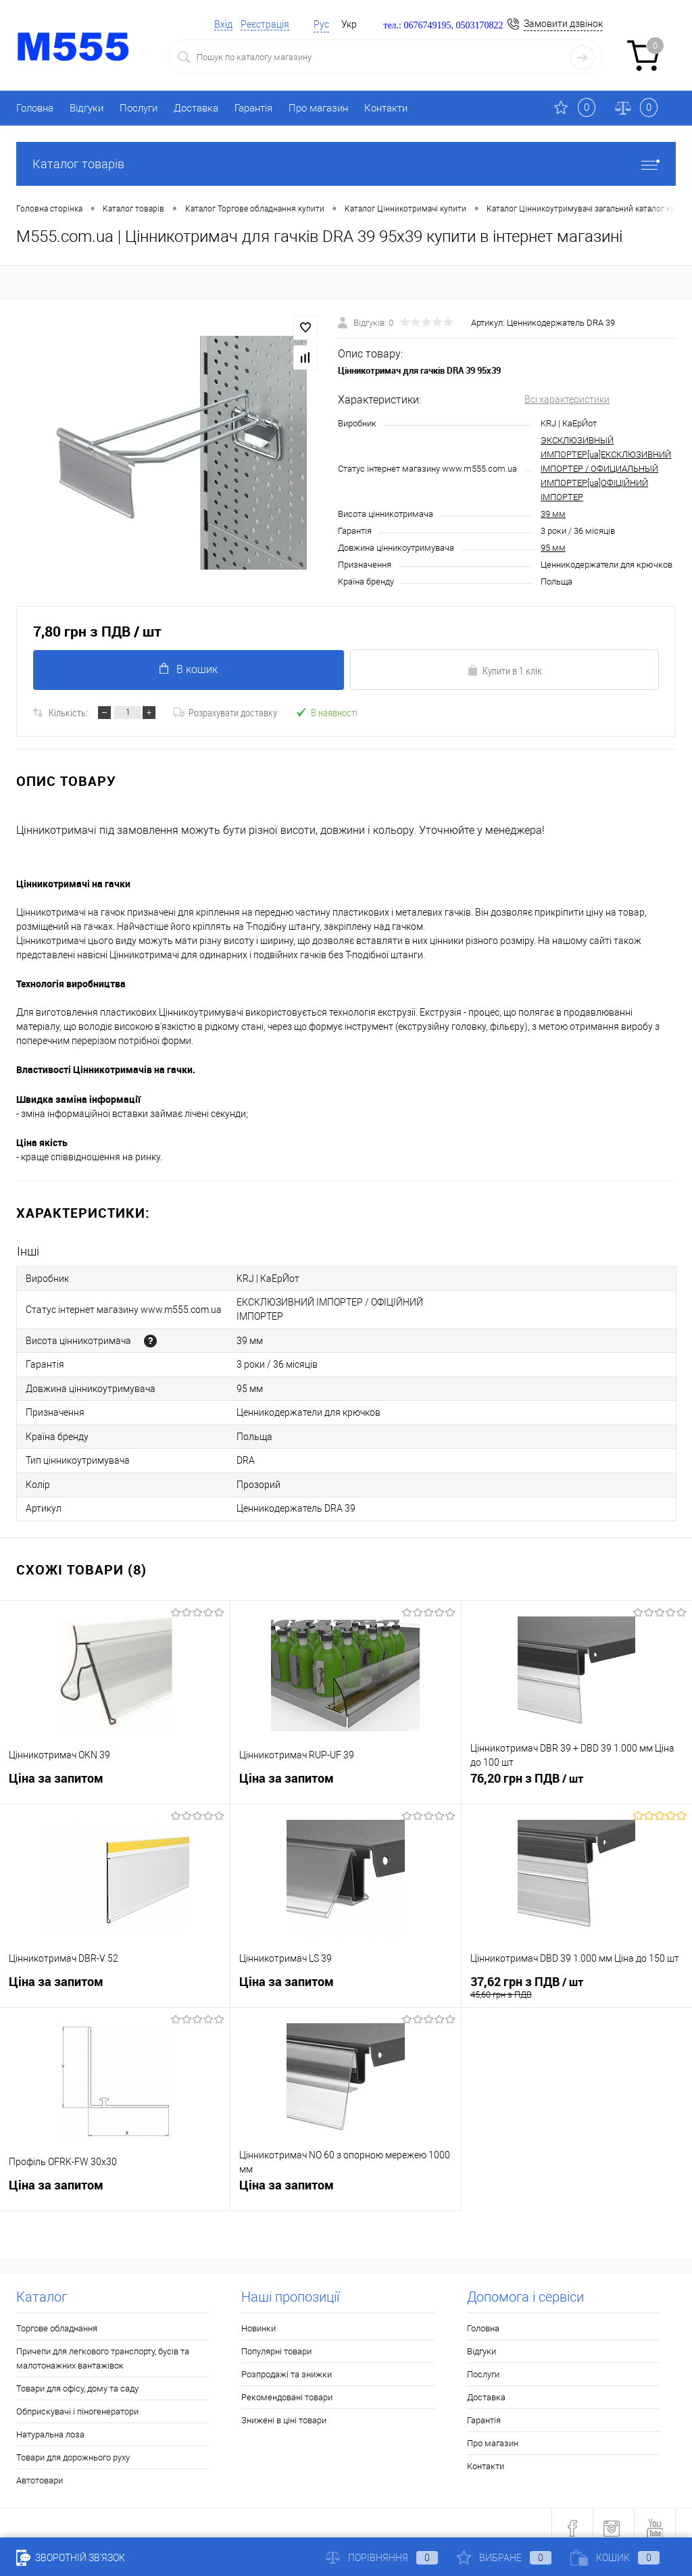 The image size is (692, 2576). What do you see at coordinates (77, 2378) in the screenshot?
I see `Товари для офісу, дому та саду` at bounding box center [77, 2378].